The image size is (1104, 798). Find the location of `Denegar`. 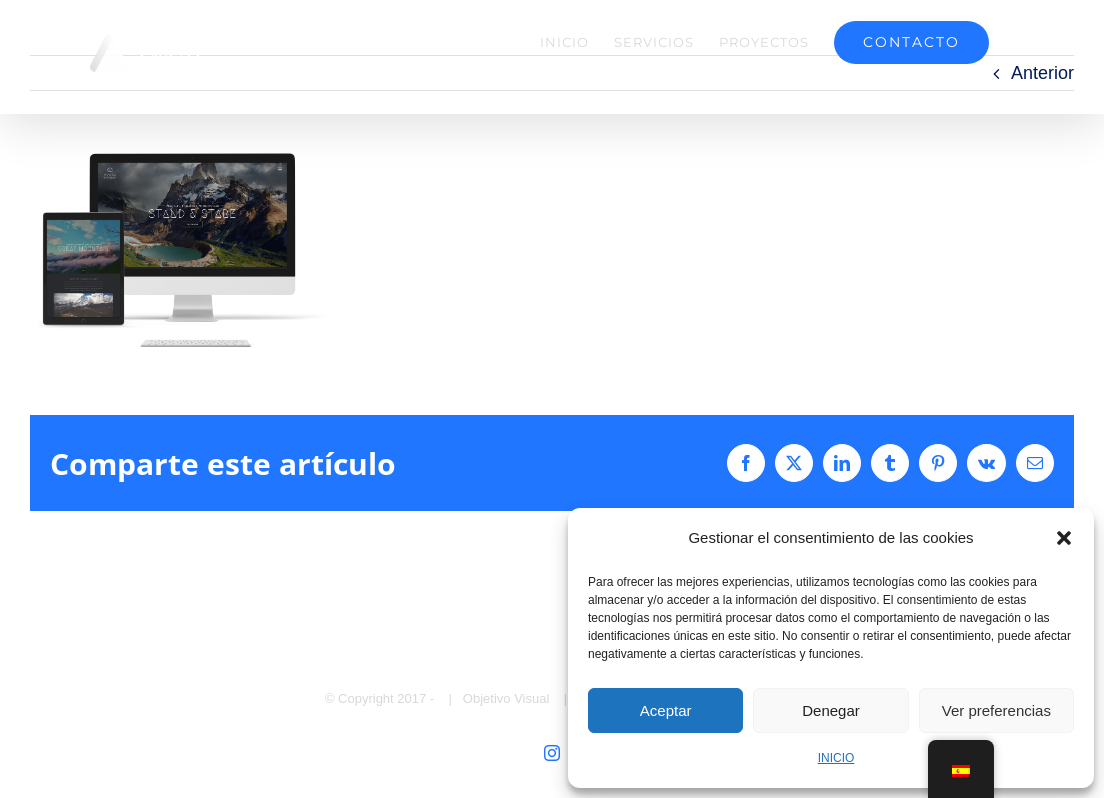

Denegar is located at coordinates (831, 710).